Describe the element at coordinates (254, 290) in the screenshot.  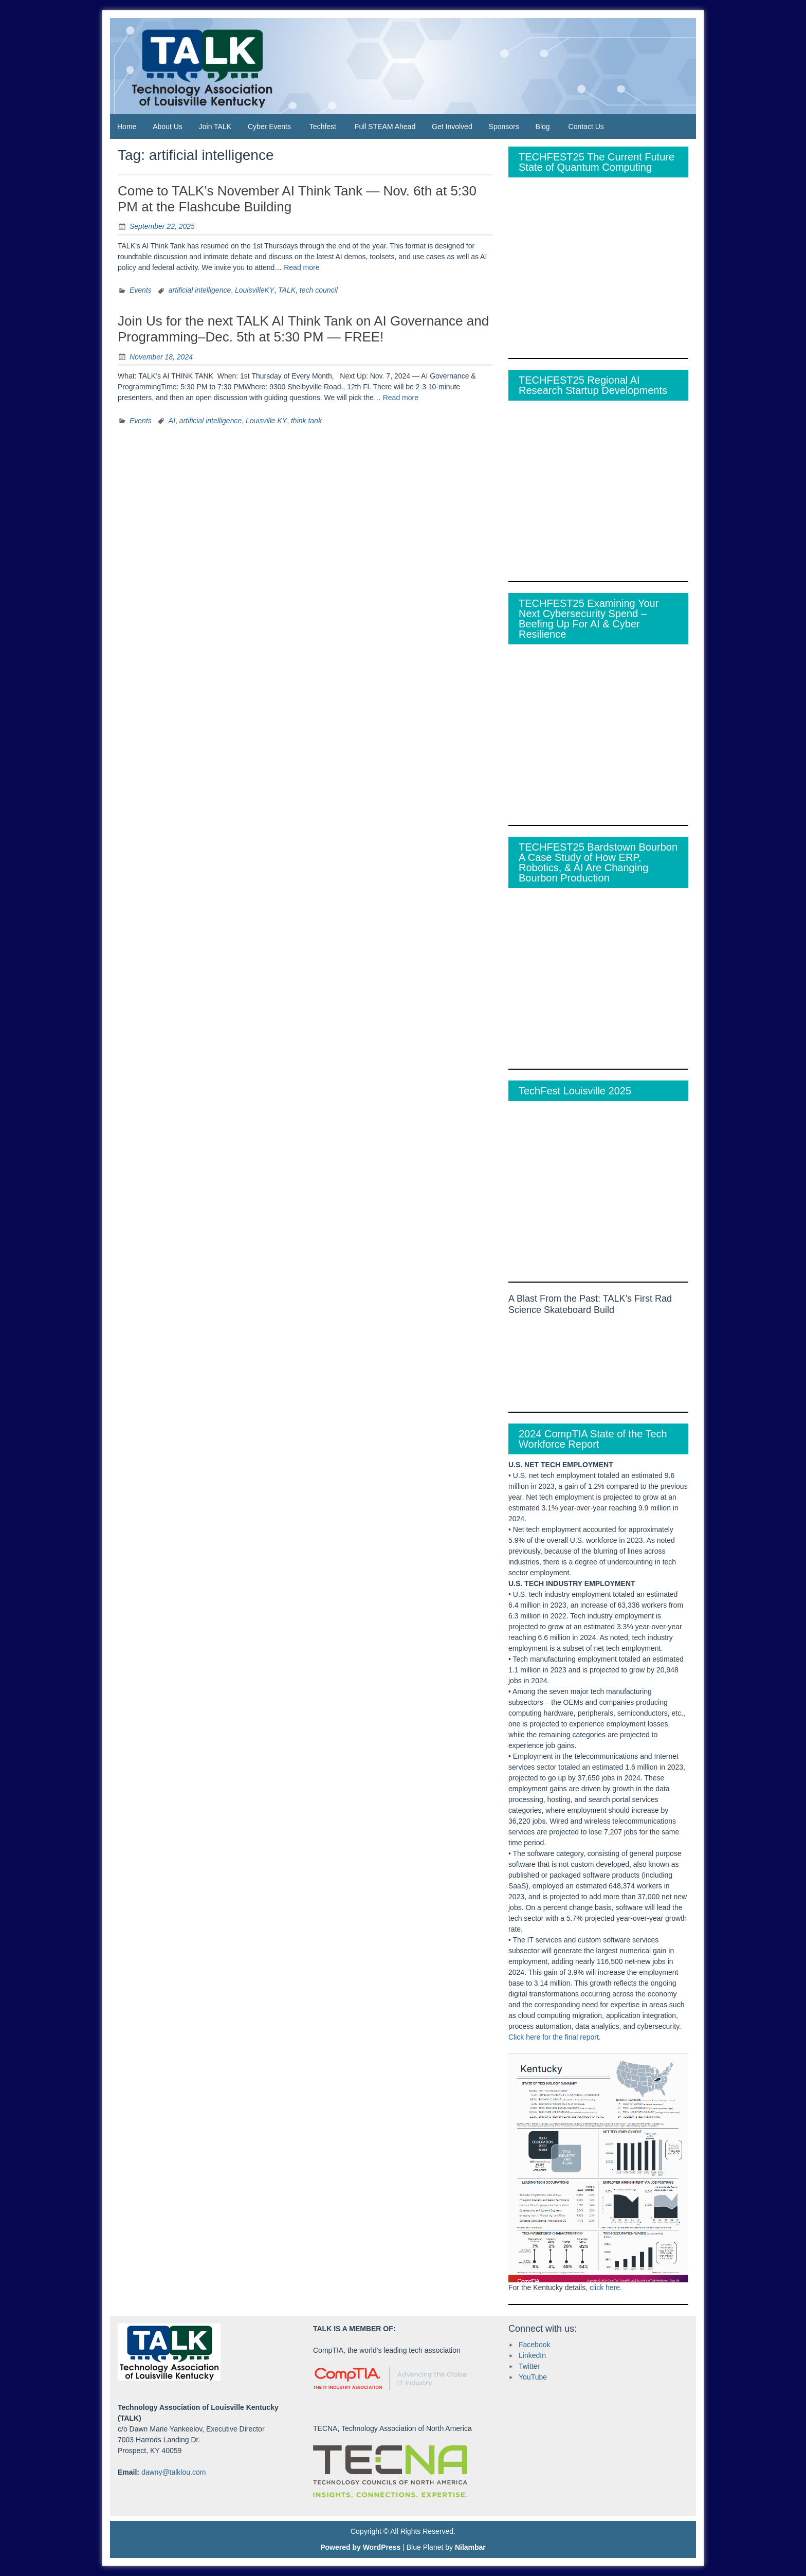
I see `LouisvilleKY` at that location.